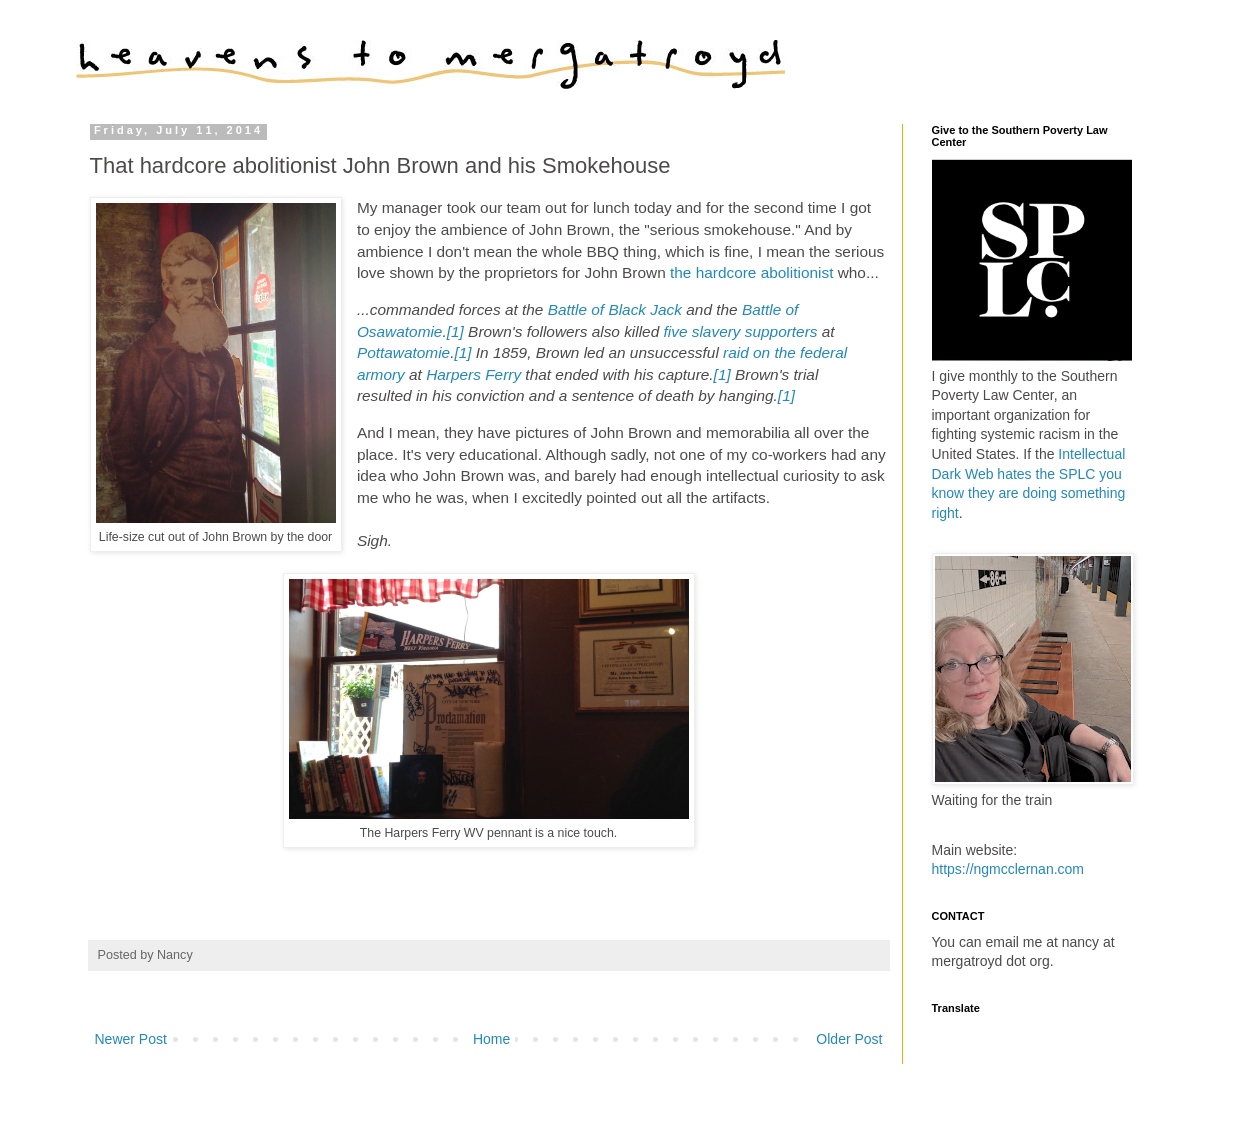 The width and height of the screenshot is (1233, 1139). What do you see at coordinates (491, 1039) in the screenshot?
I see `Home` at bounding box center [491, 1039].